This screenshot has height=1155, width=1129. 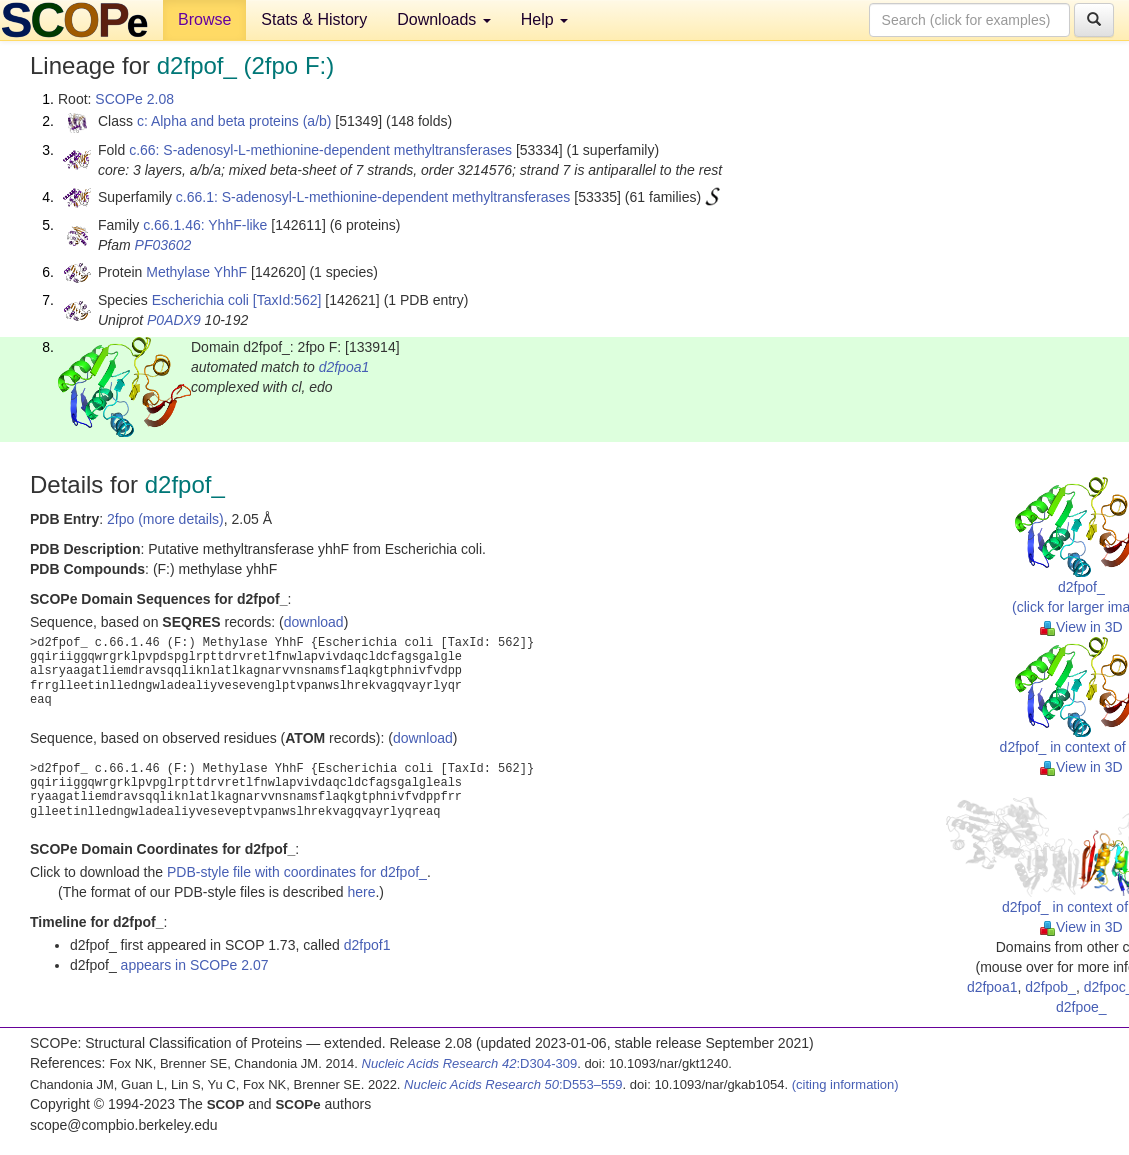 What do you see at coordinates (544, 19) in the screenshot?
I see `Help [button]` at bounding box center [544, 19].